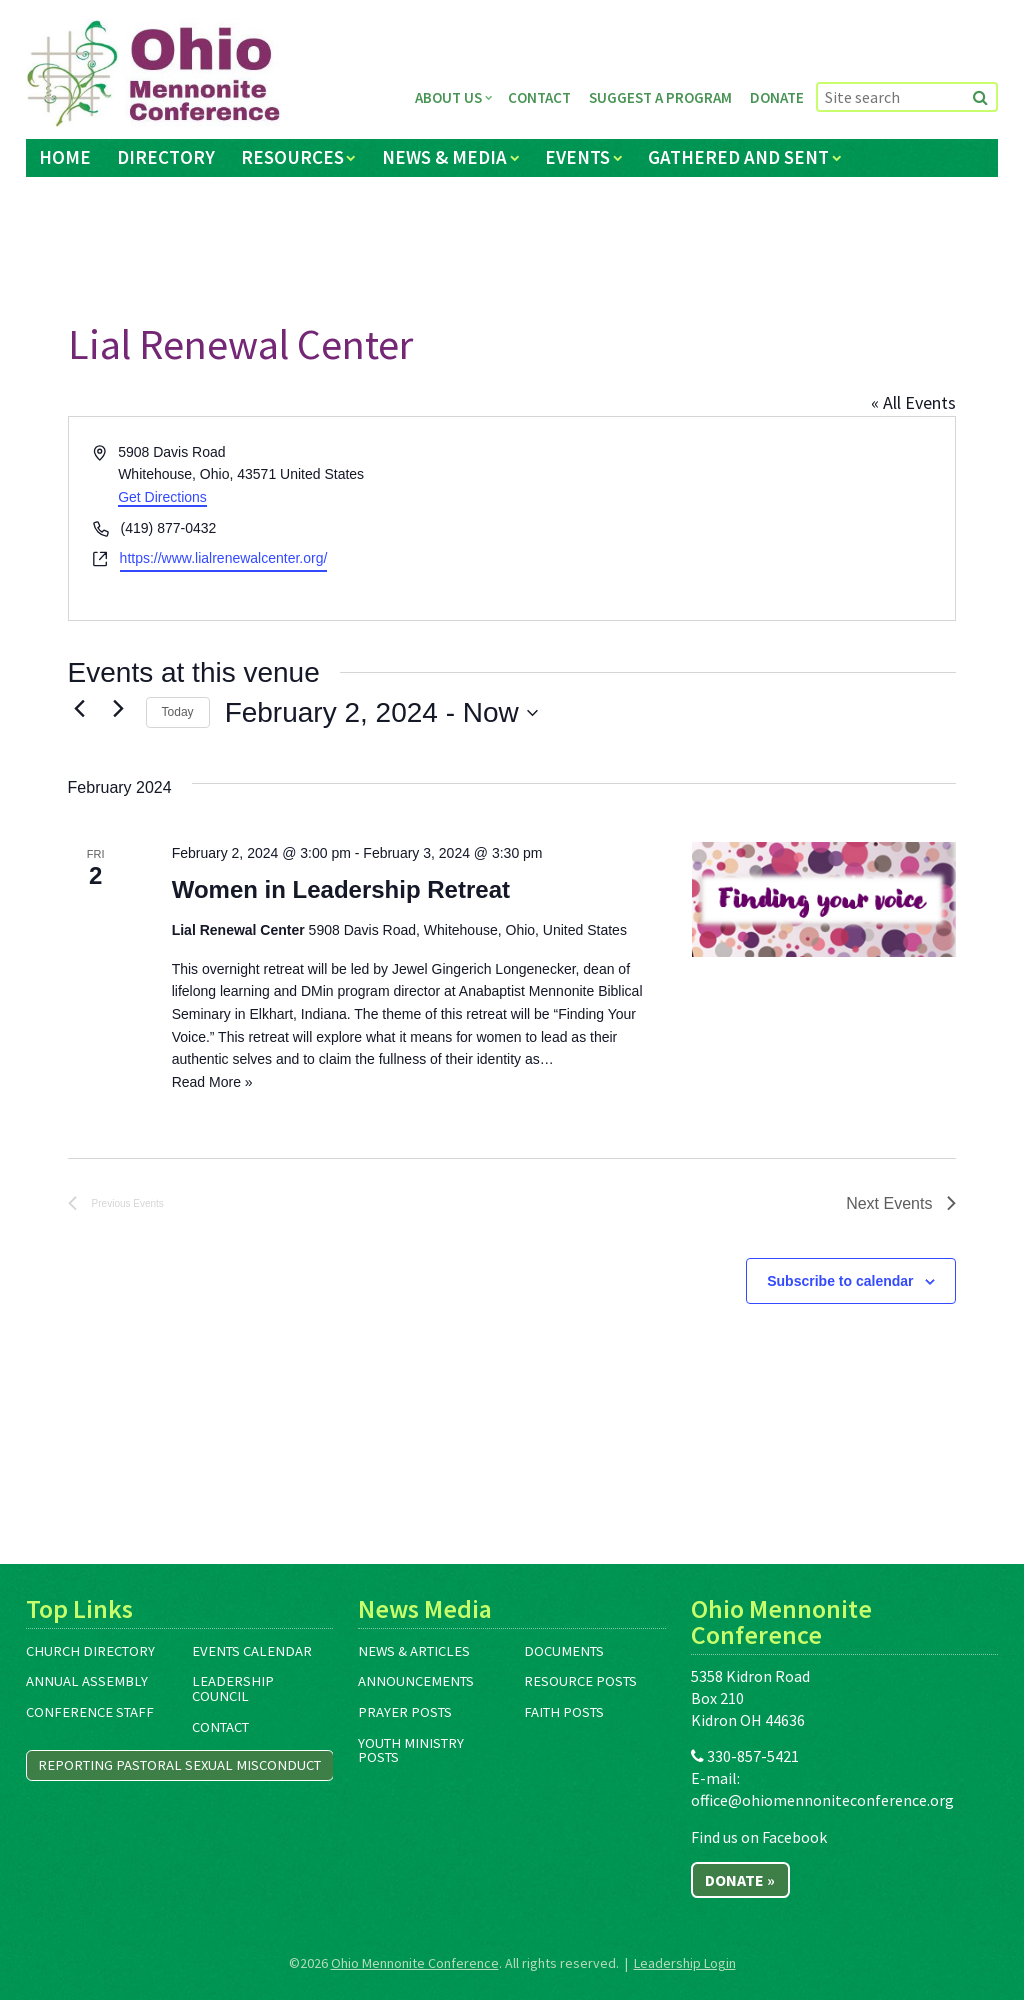 This screenshot has height=2000, width=1024. Describe the element at coordinates (224, 558) in the screenshot. I see `https://www.lialrenewalcenter.org/` at that location.